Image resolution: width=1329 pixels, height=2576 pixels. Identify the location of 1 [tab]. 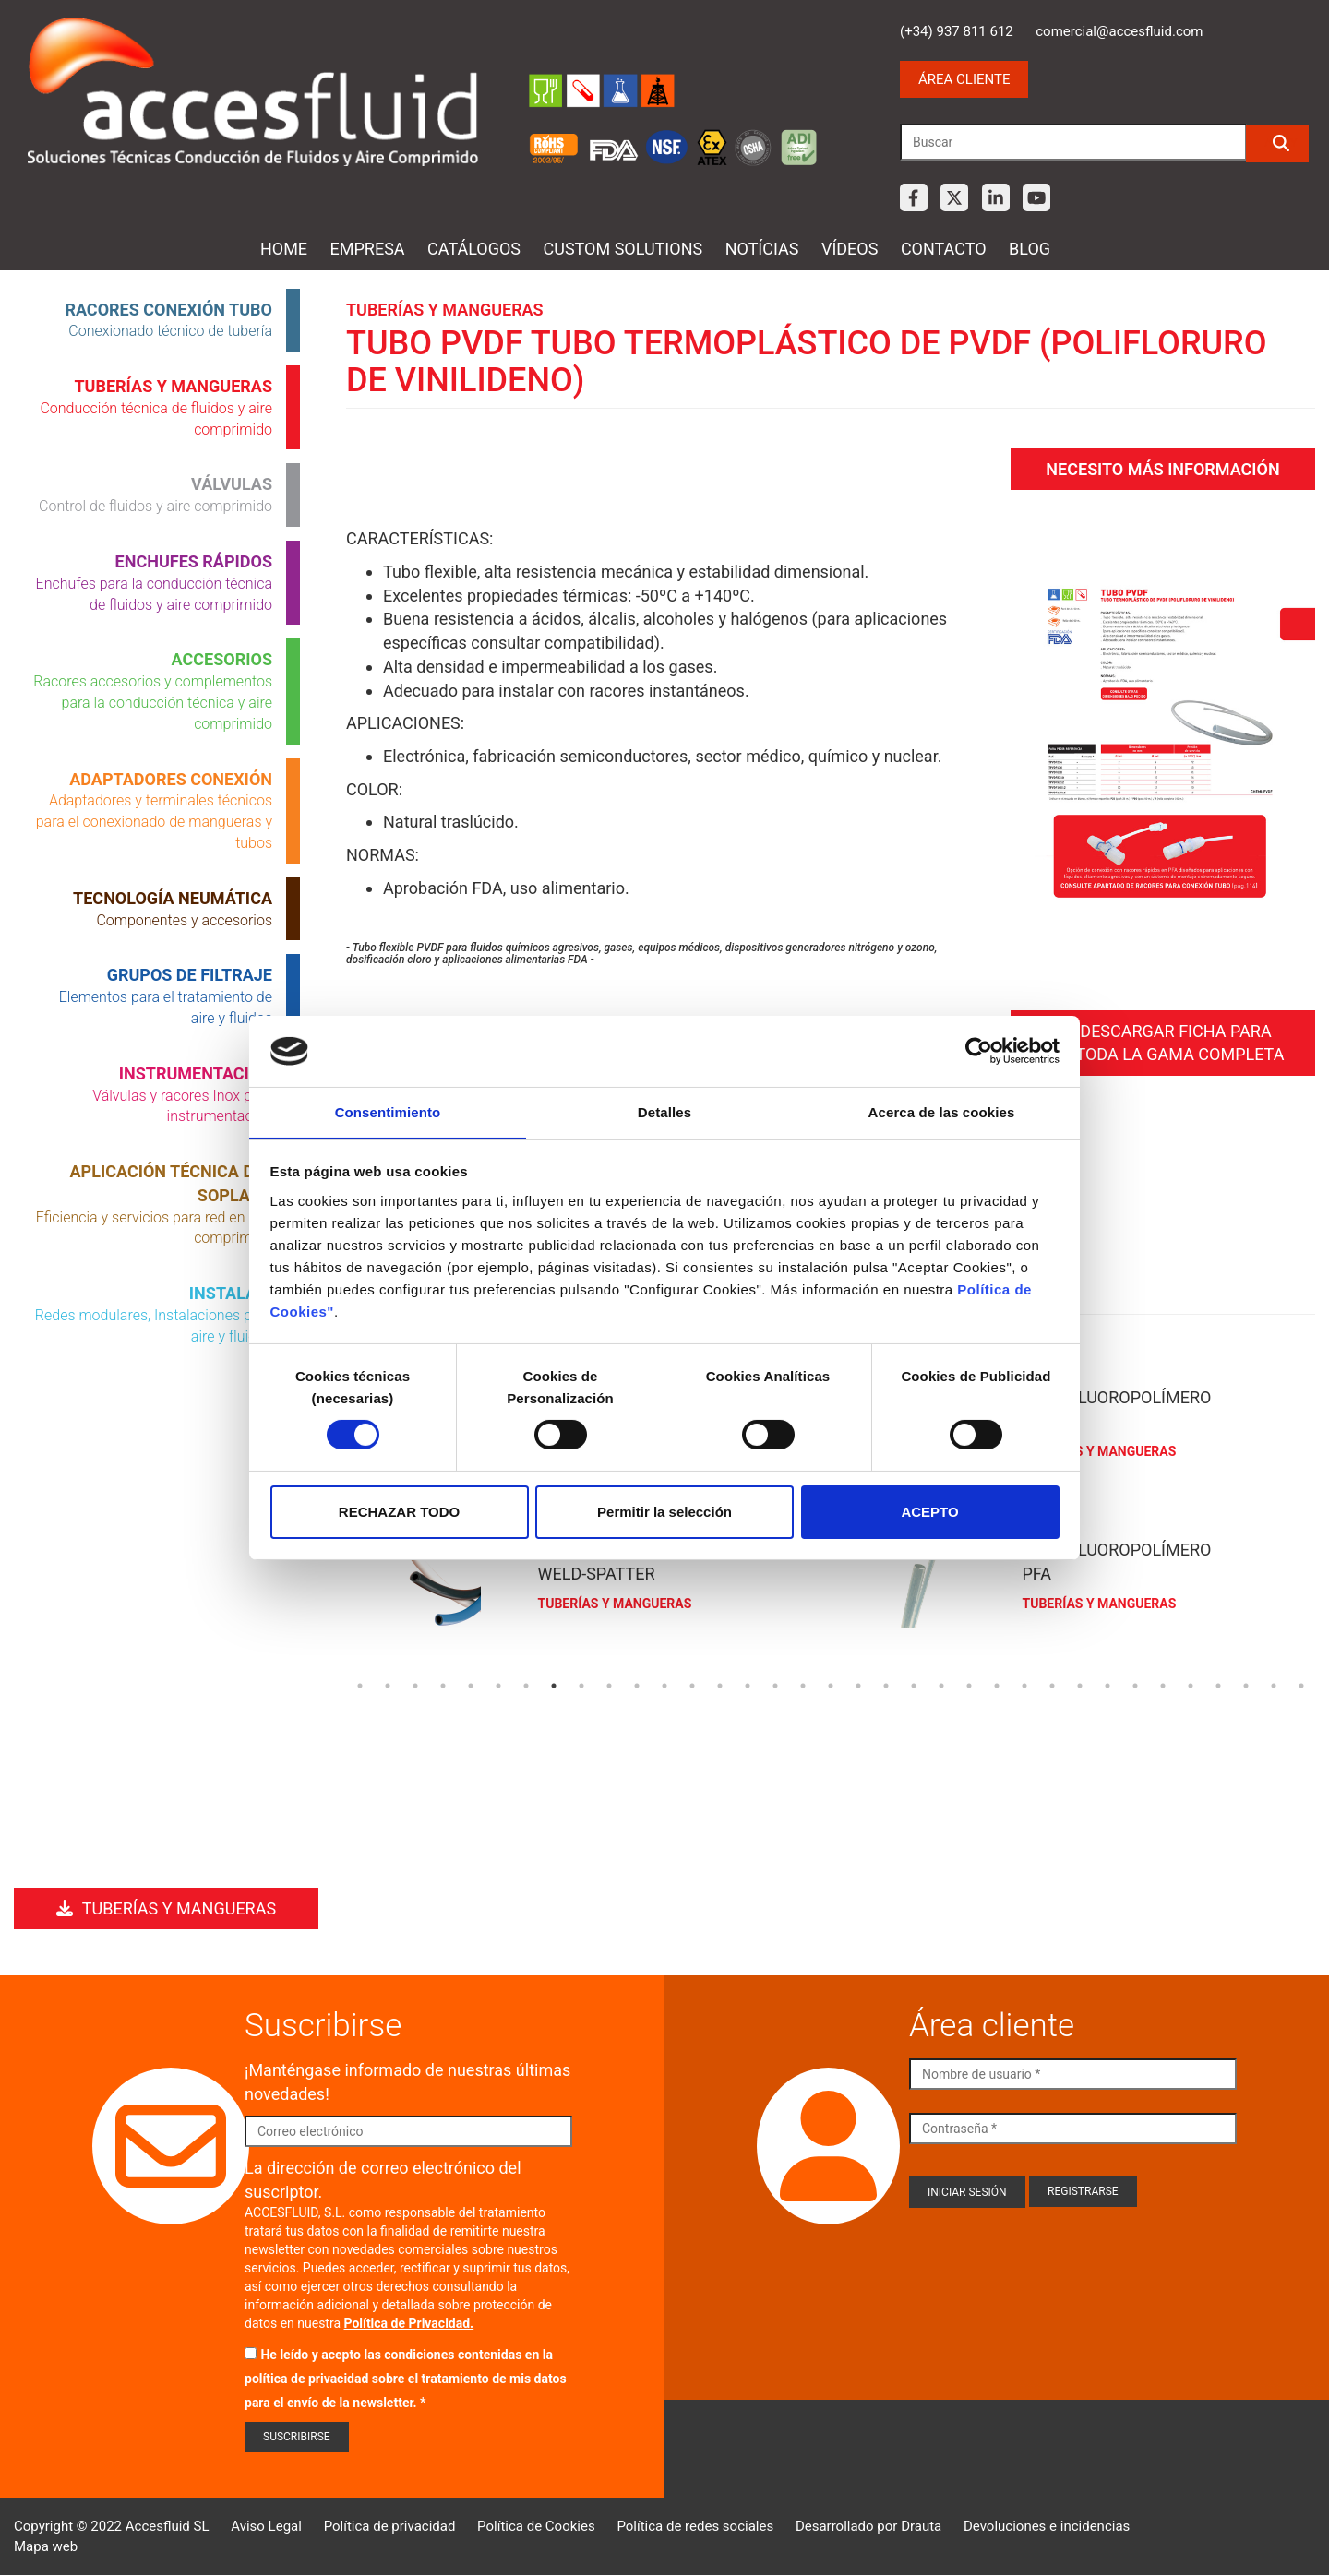
(360, 1684).